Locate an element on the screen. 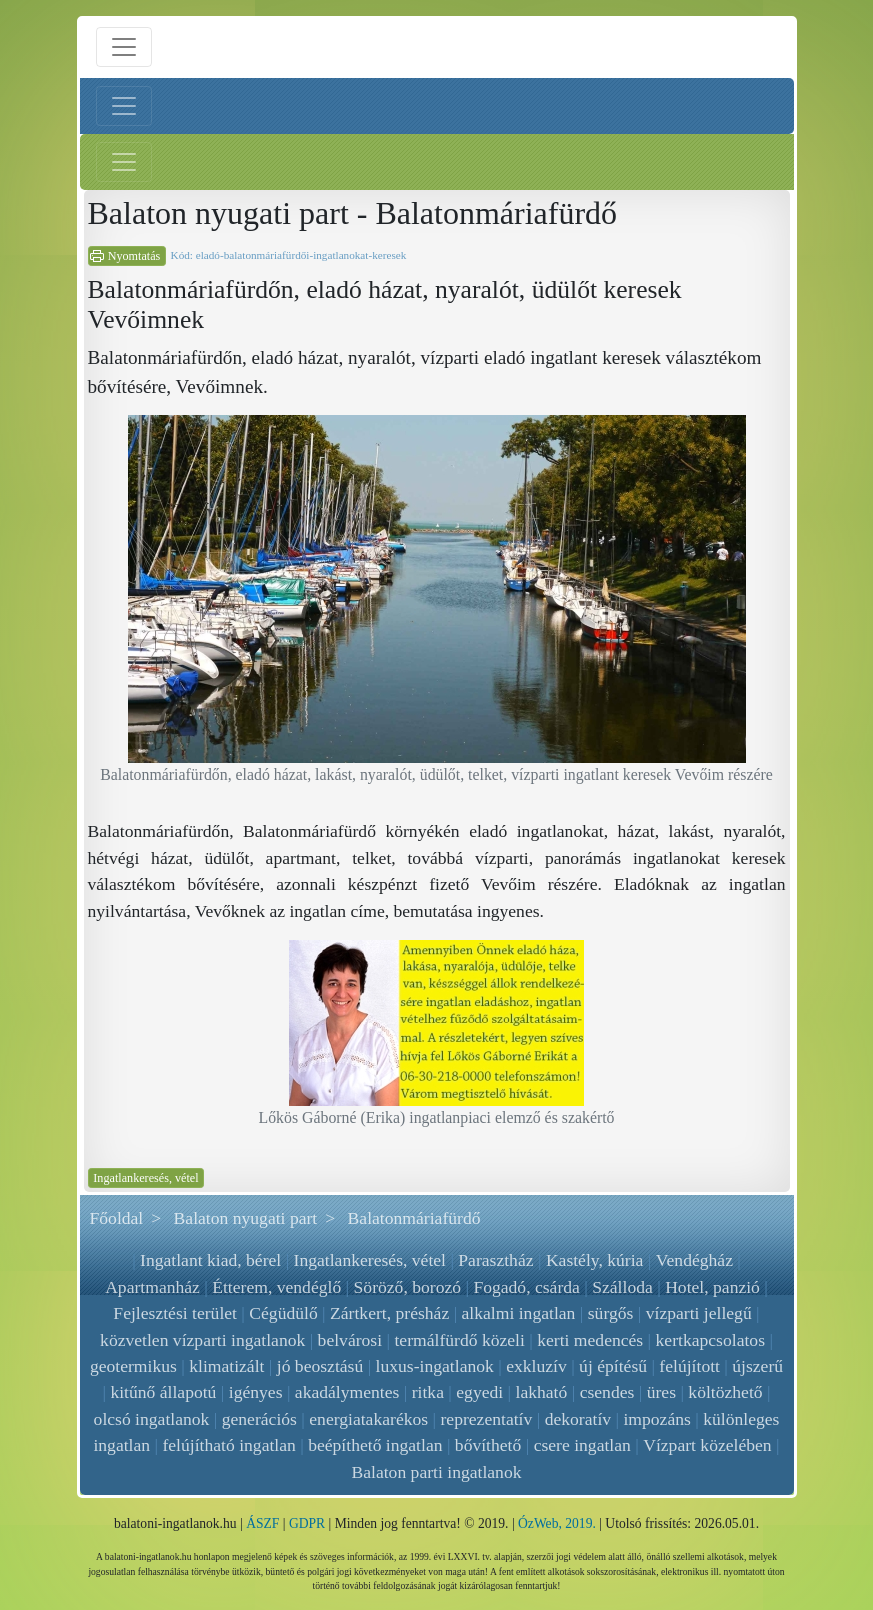 This screenshot has width=873, height=1610. Cégüdülő is located at coordinates (283, 1313).